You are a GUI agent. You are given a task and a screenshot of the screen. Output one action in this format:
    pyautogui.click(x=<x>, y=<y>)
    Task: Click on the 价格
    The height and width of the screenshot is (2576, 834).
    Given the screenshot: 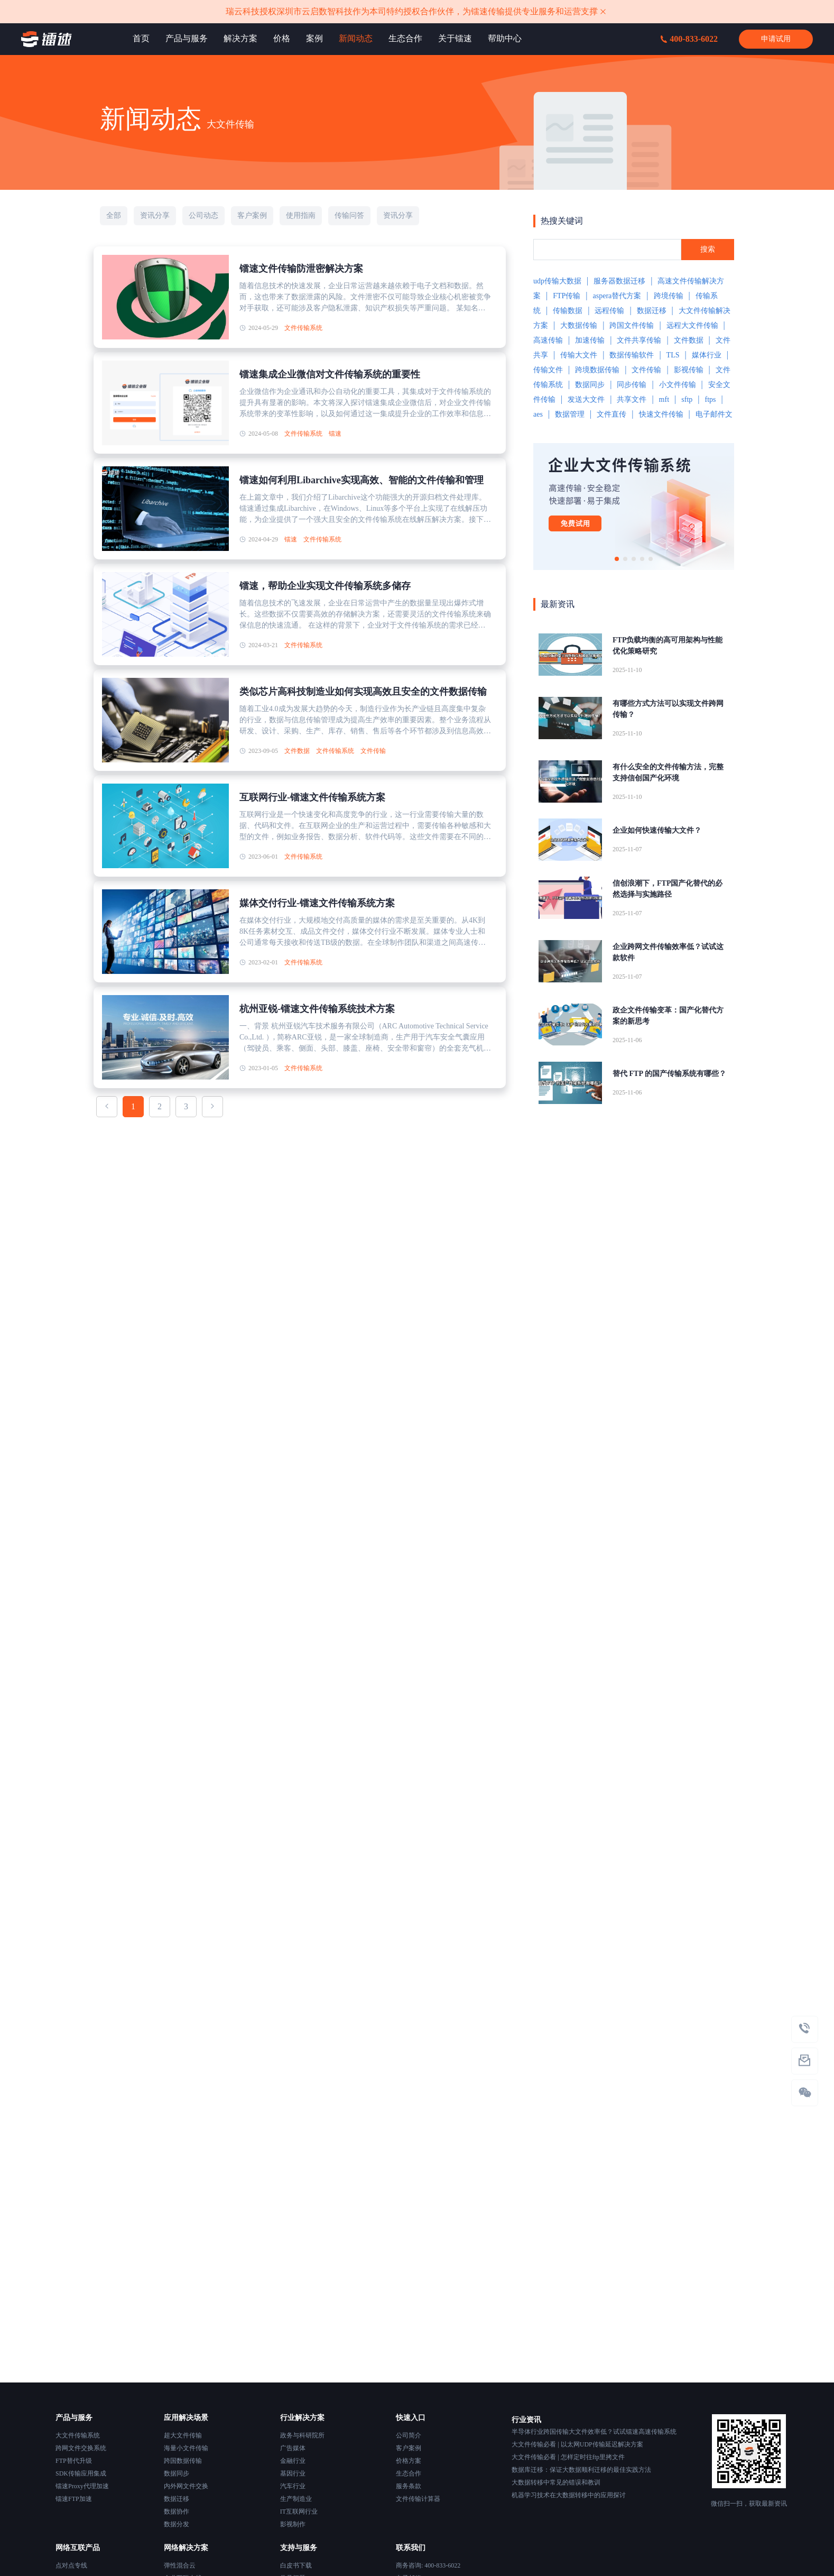 What is the action you would take?
    pyautogui.click(x=281, y=38)
    